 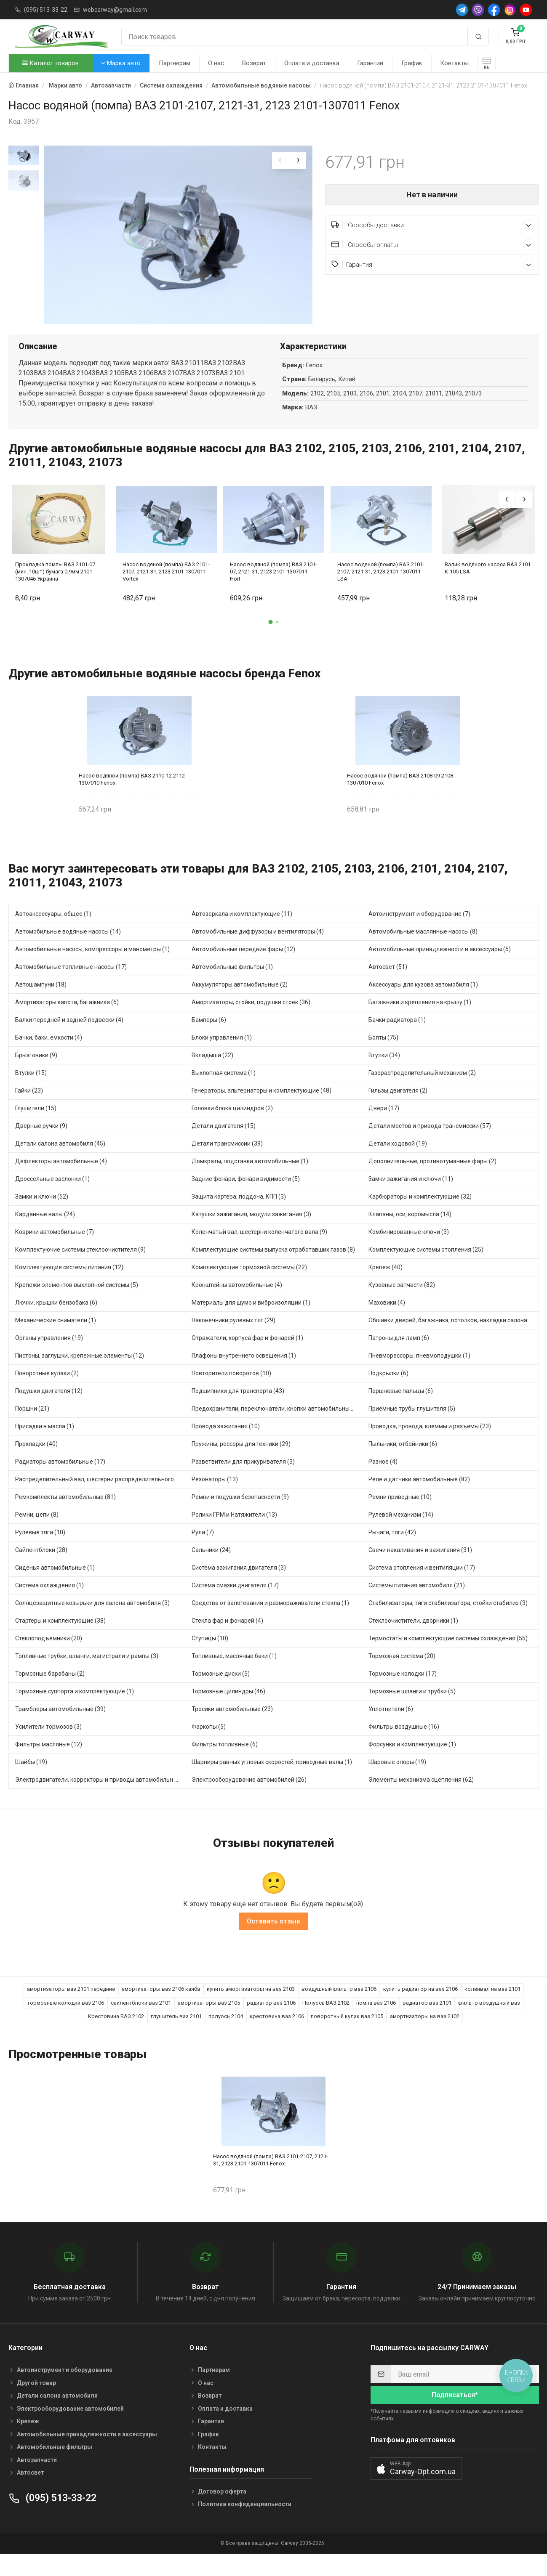 I want to click on Аксессуары для кузова автомобиля (1), so click(x=423, y=1001).